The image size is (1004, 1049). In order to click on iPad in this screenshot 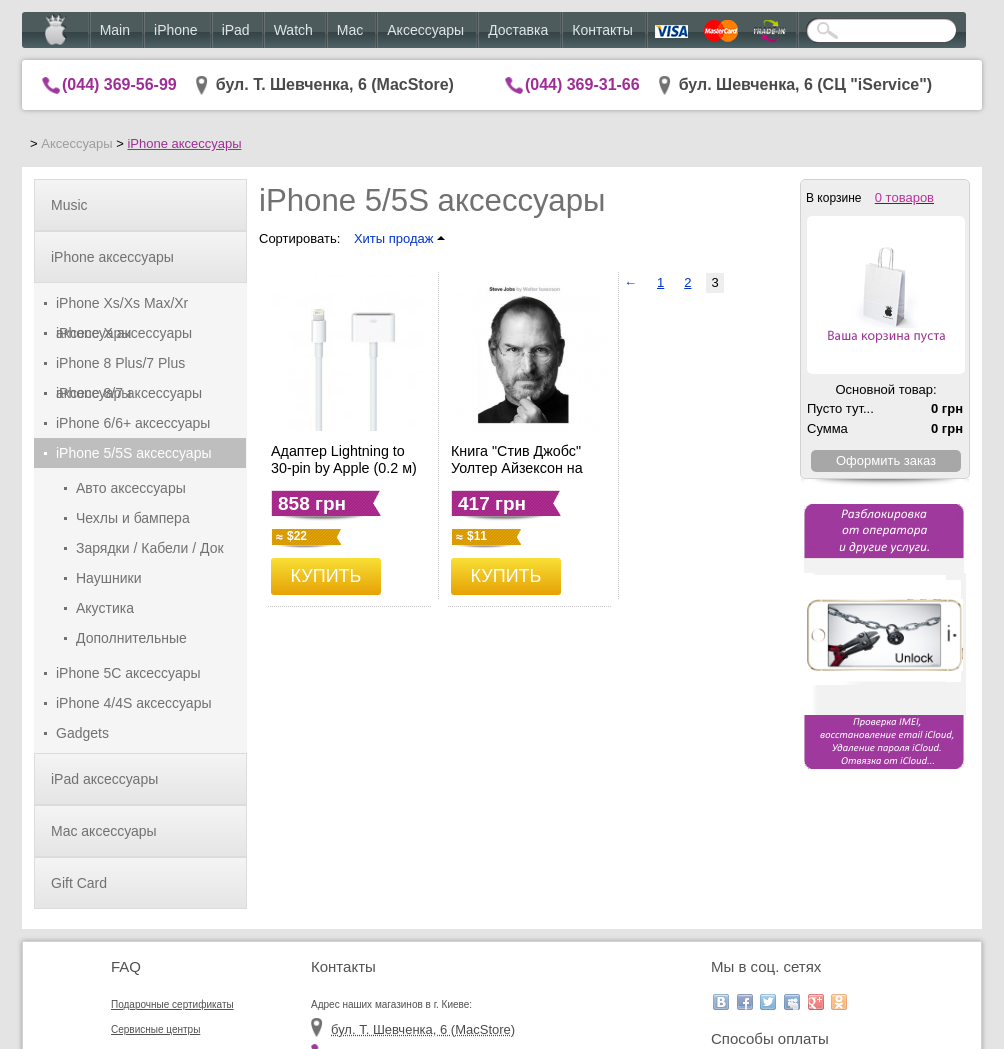, I will do `click(236, 30)`.